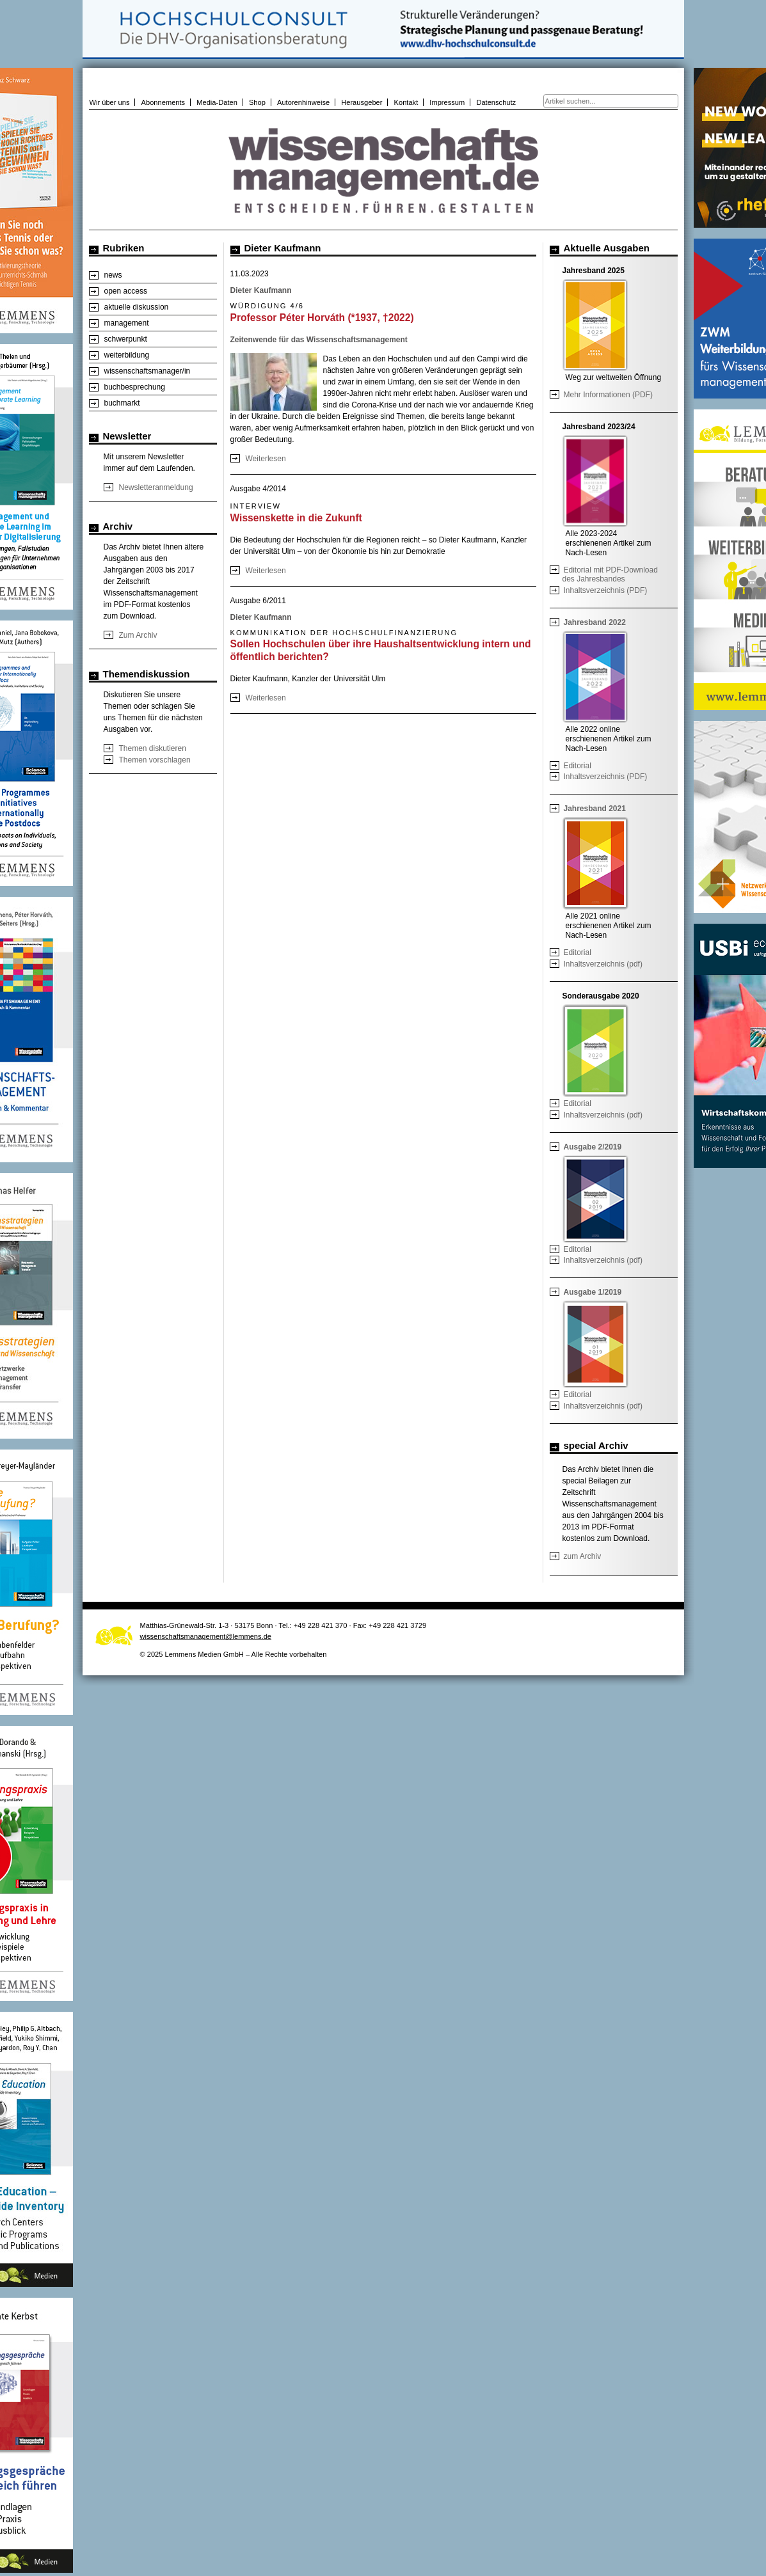  Describe the element at coordinates (595, 622) in the screenshot. I see `Jahresband 2022` at that location.